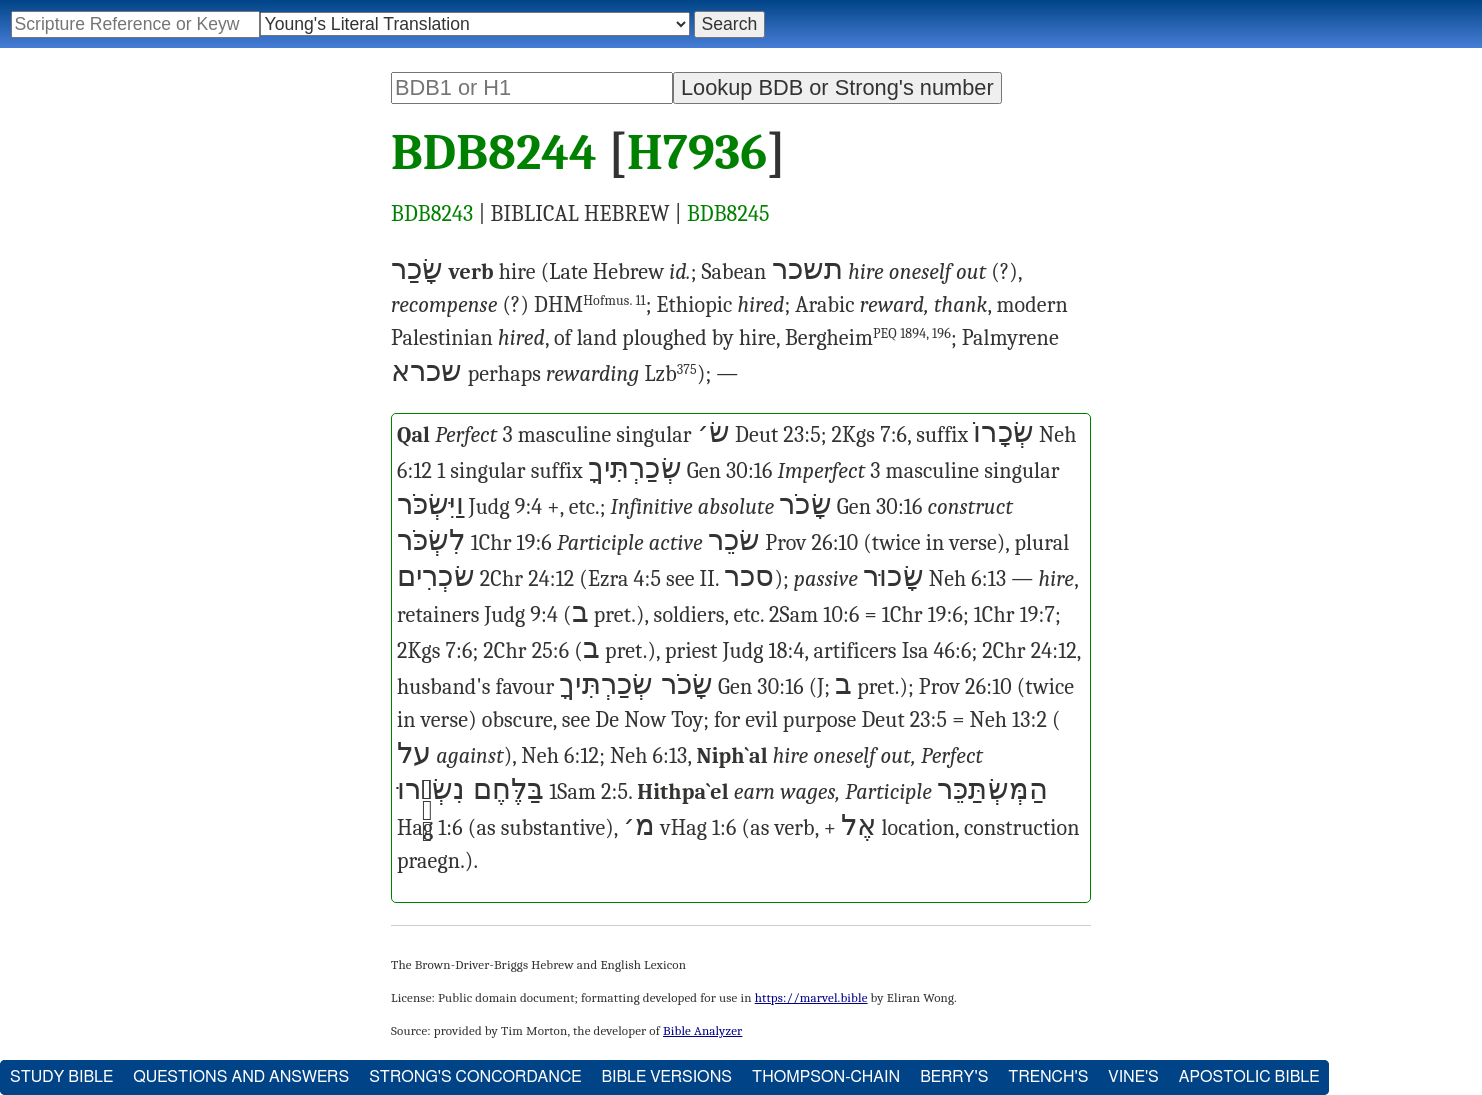 Image resolution: width=1482 pixels, height=1095 pixels. Describe the element at coordinates (590, 305) in the screenshot. I see `DHM` at that location.